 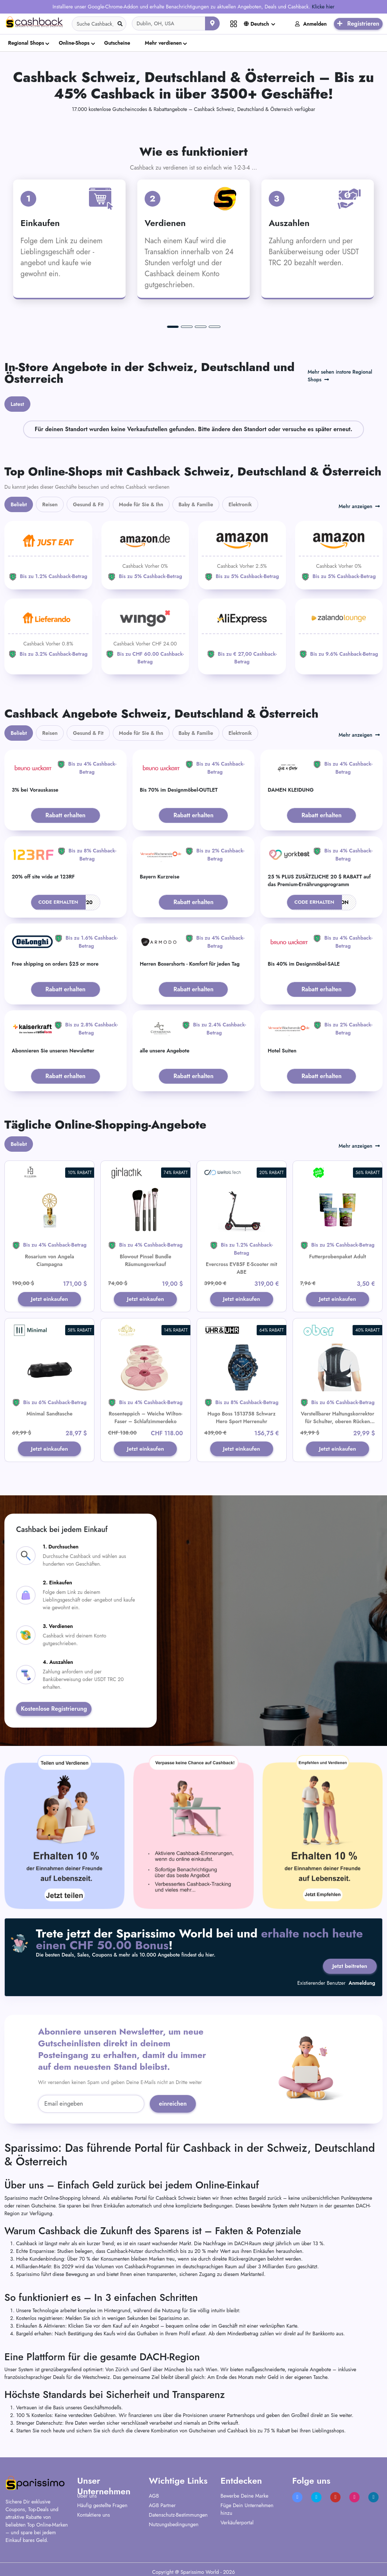 I want to click on Nutzungsbedingungen, so click(x=174, y=2528).